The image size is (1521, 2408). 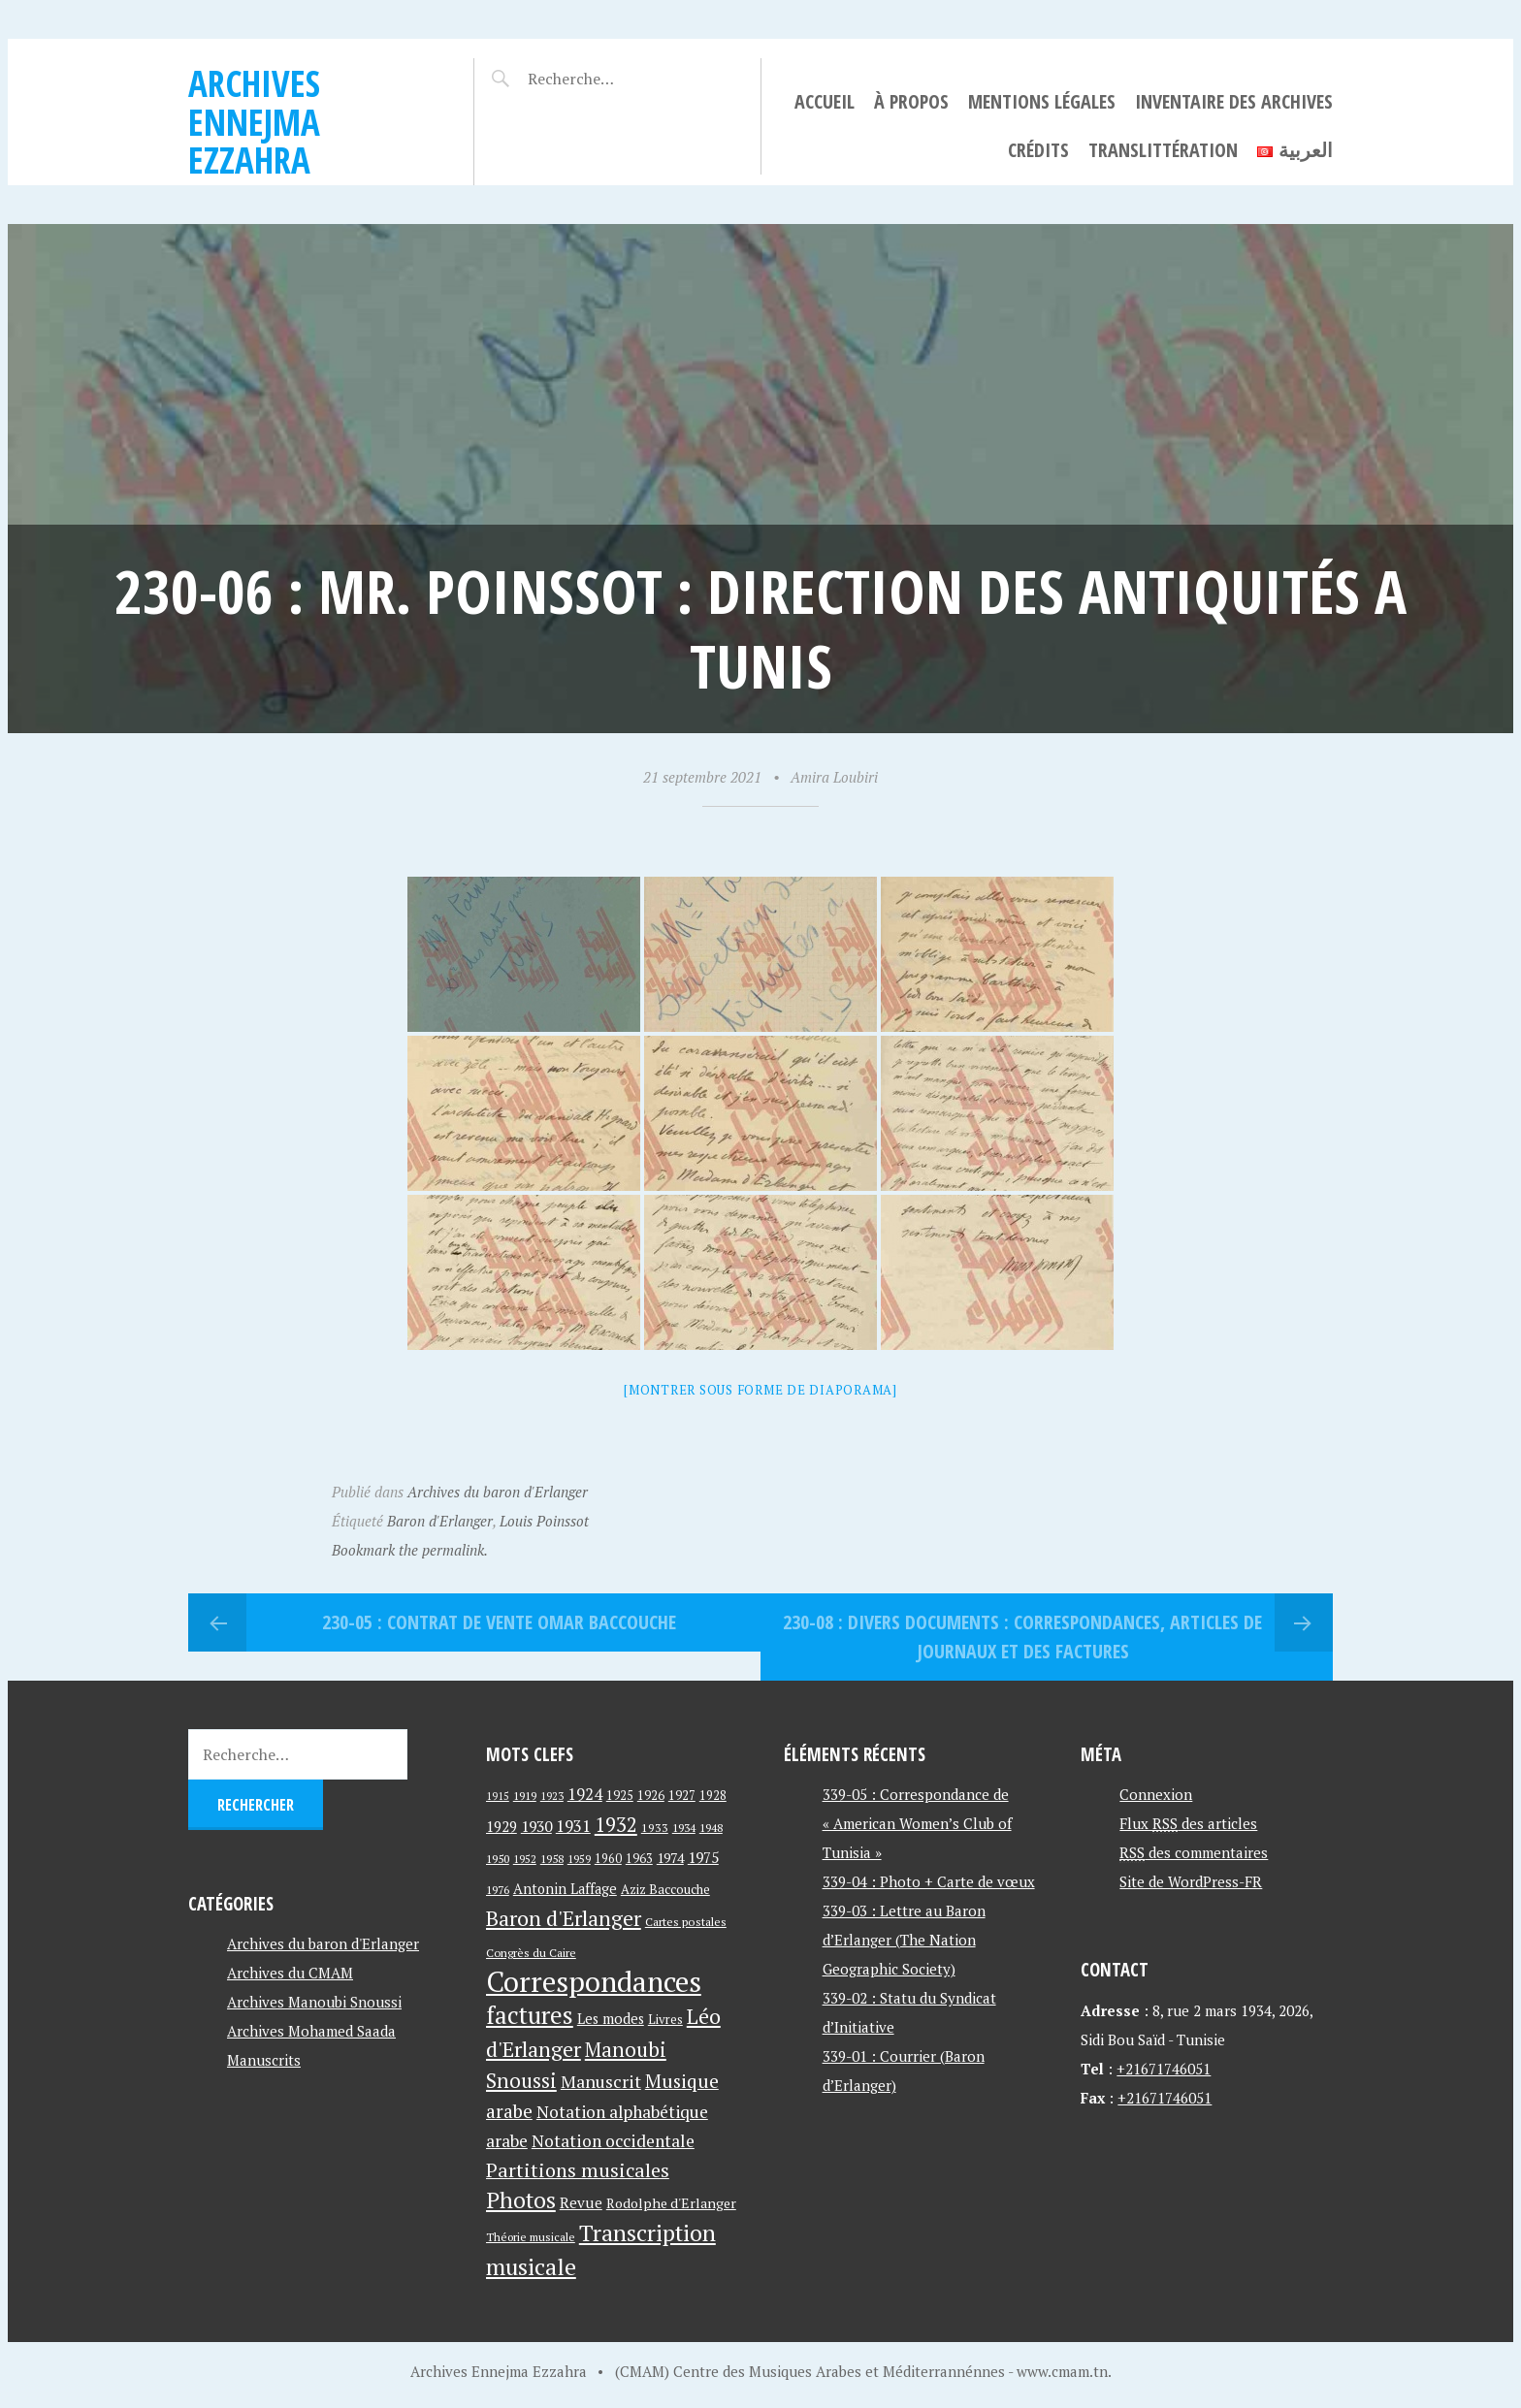 I want to click on Livres [Livres (45 éléments)], so click(x=665, y=2019).